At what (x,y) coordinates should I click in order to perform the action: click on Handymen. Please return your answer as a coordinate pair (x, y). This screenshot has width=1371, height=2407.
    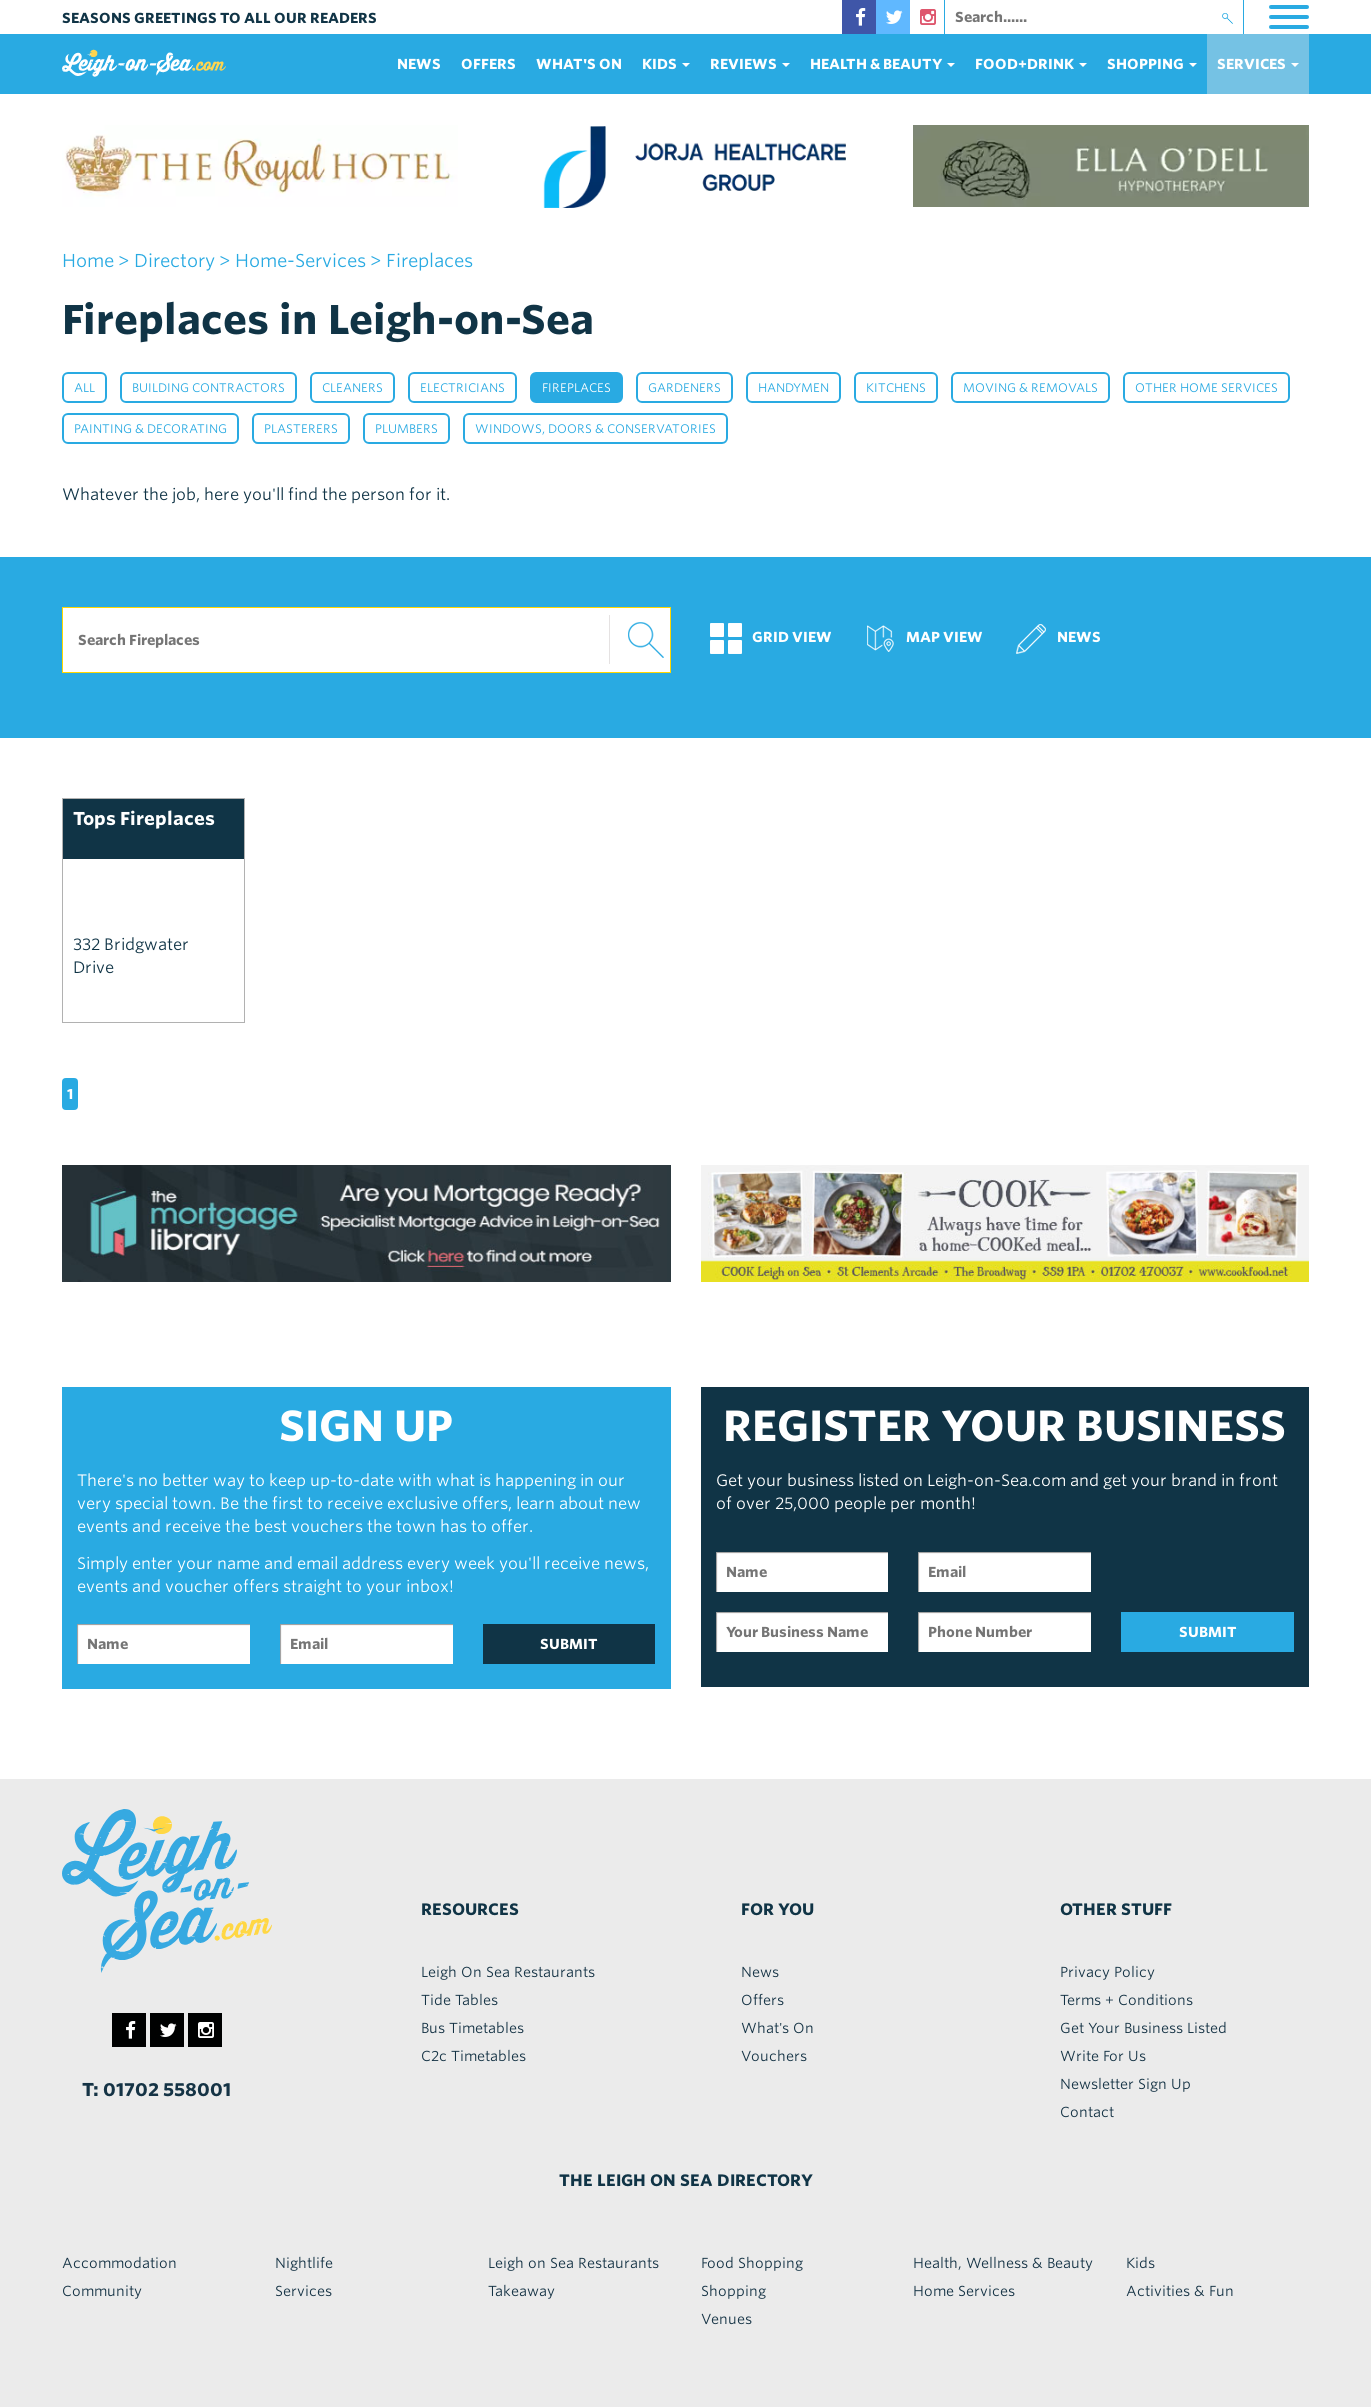
    Looking at the image, I should click on (793, 387).